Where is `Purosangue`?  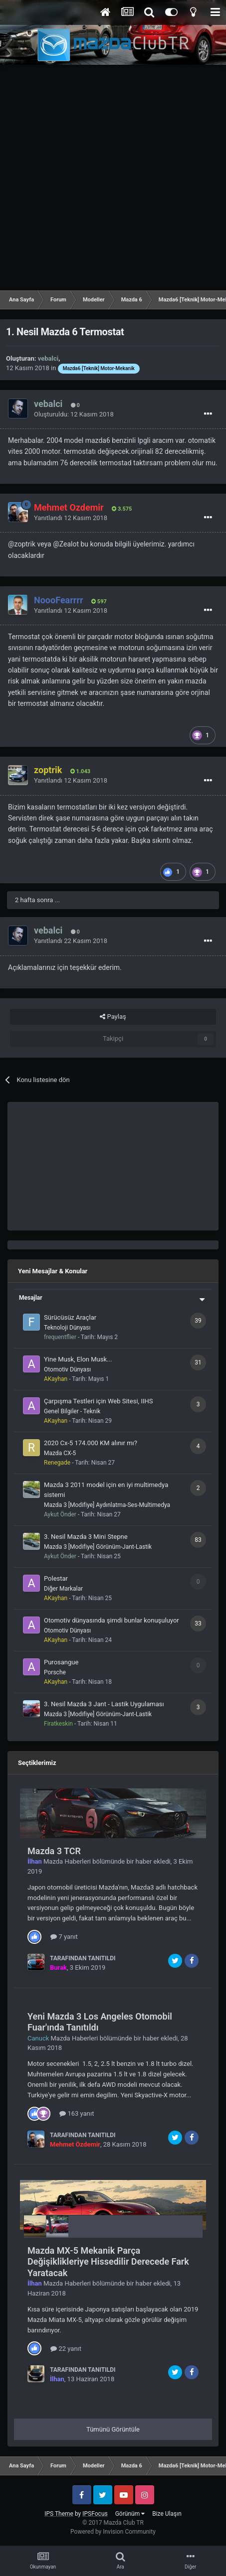 Purosangue is located at coordinates (61, 1662).